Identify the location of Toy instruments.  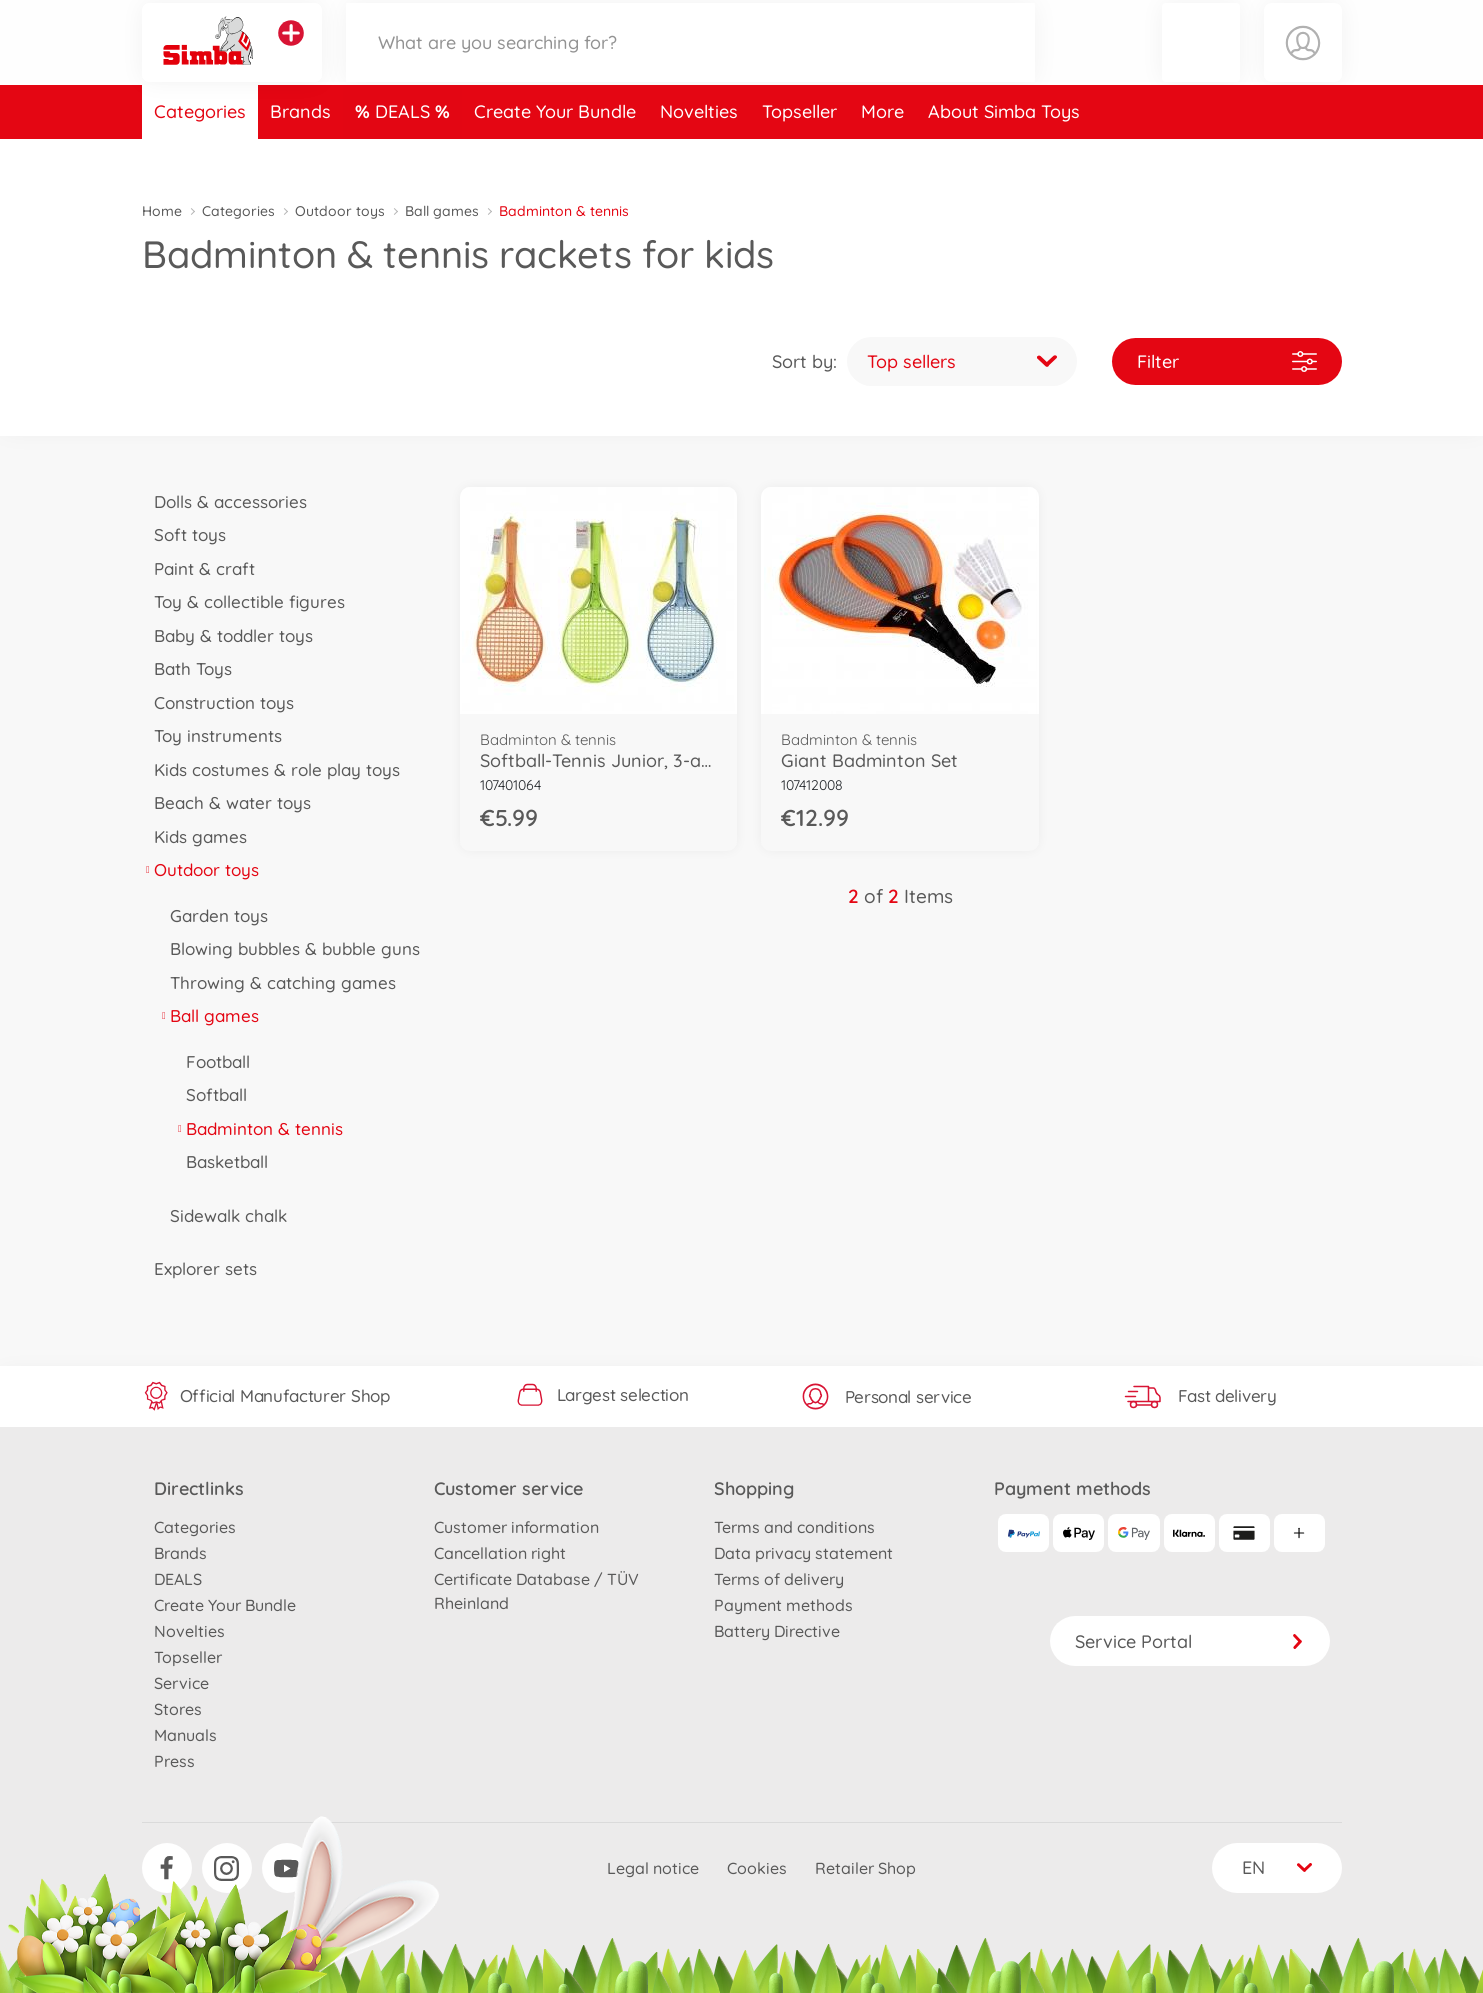
(212, 735).